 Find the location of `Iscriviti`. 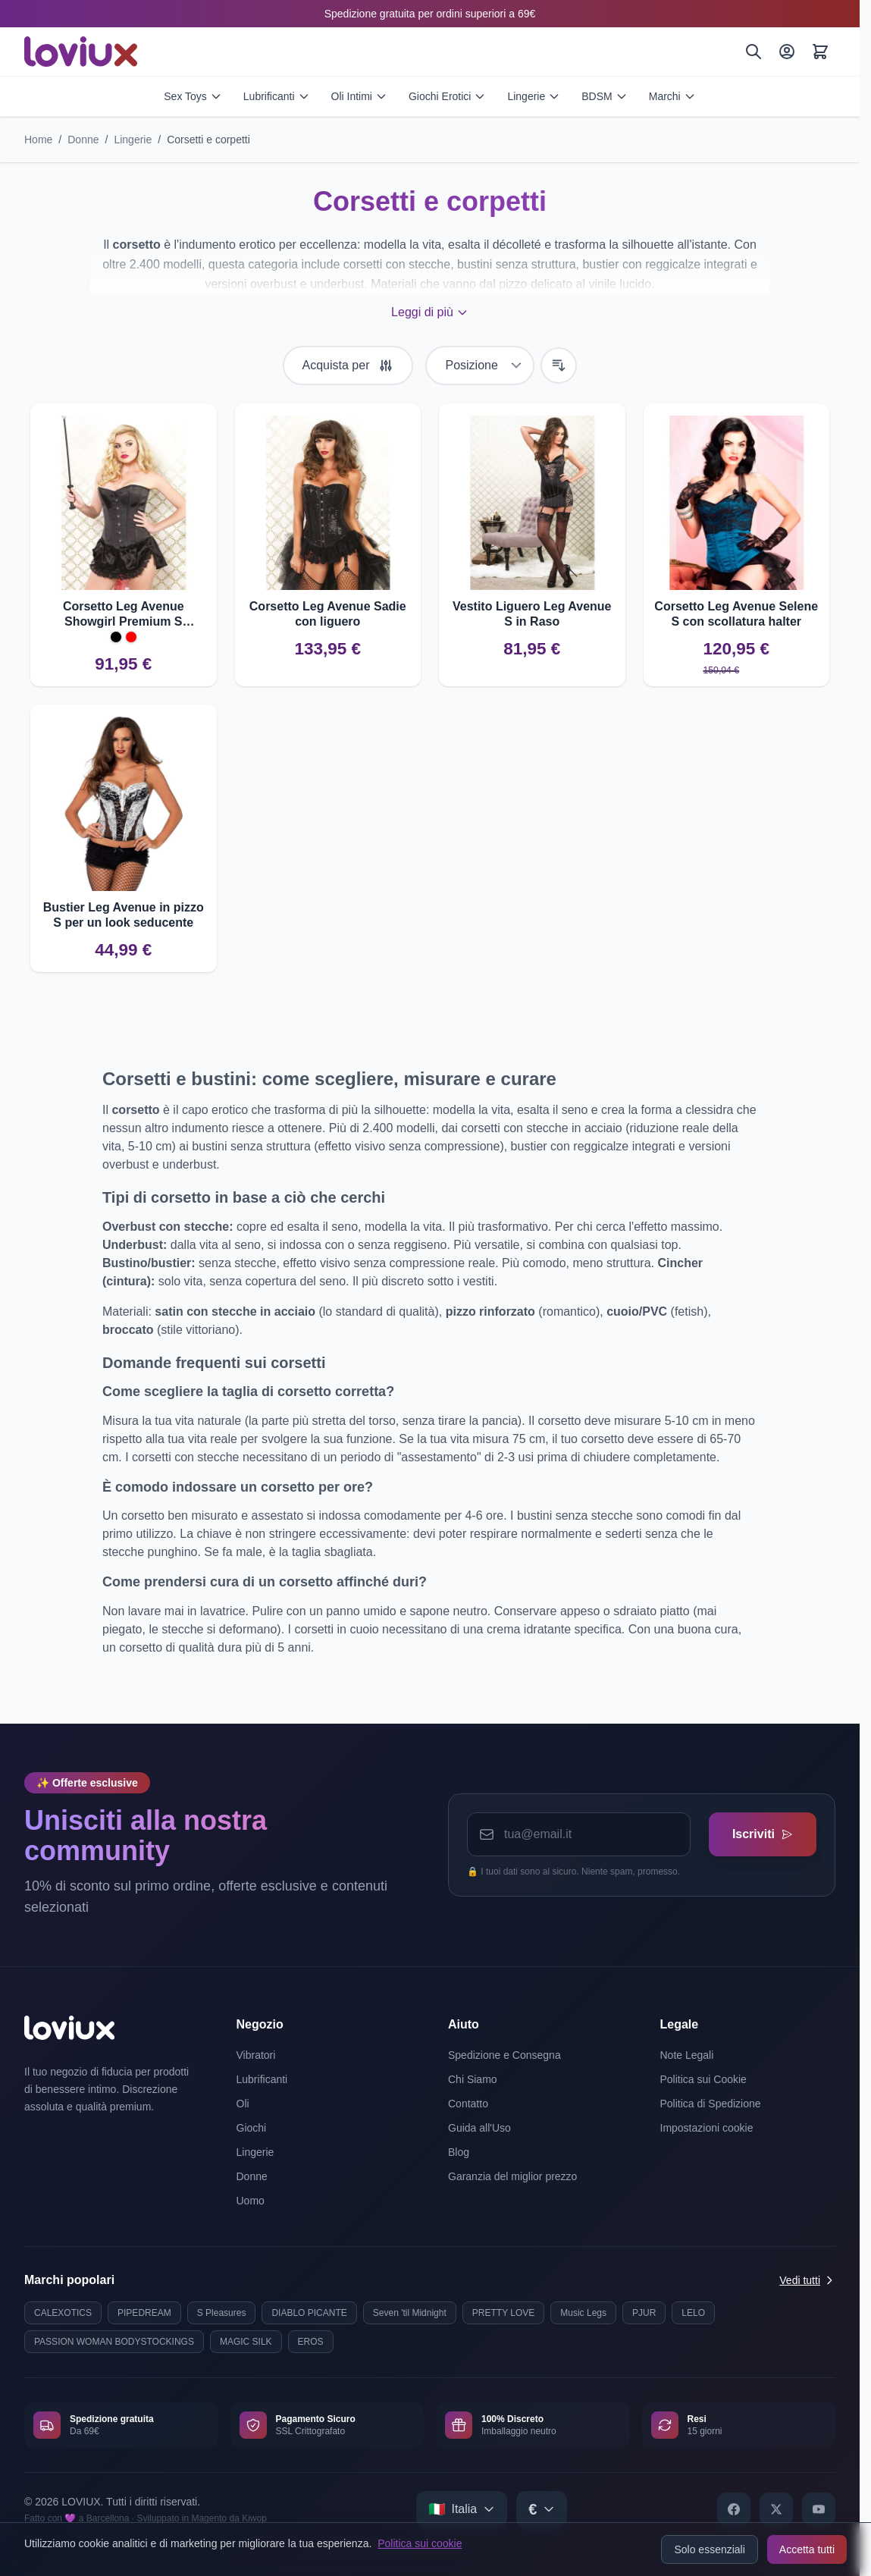

Iscriviti is located at coordinates (762, 1834).